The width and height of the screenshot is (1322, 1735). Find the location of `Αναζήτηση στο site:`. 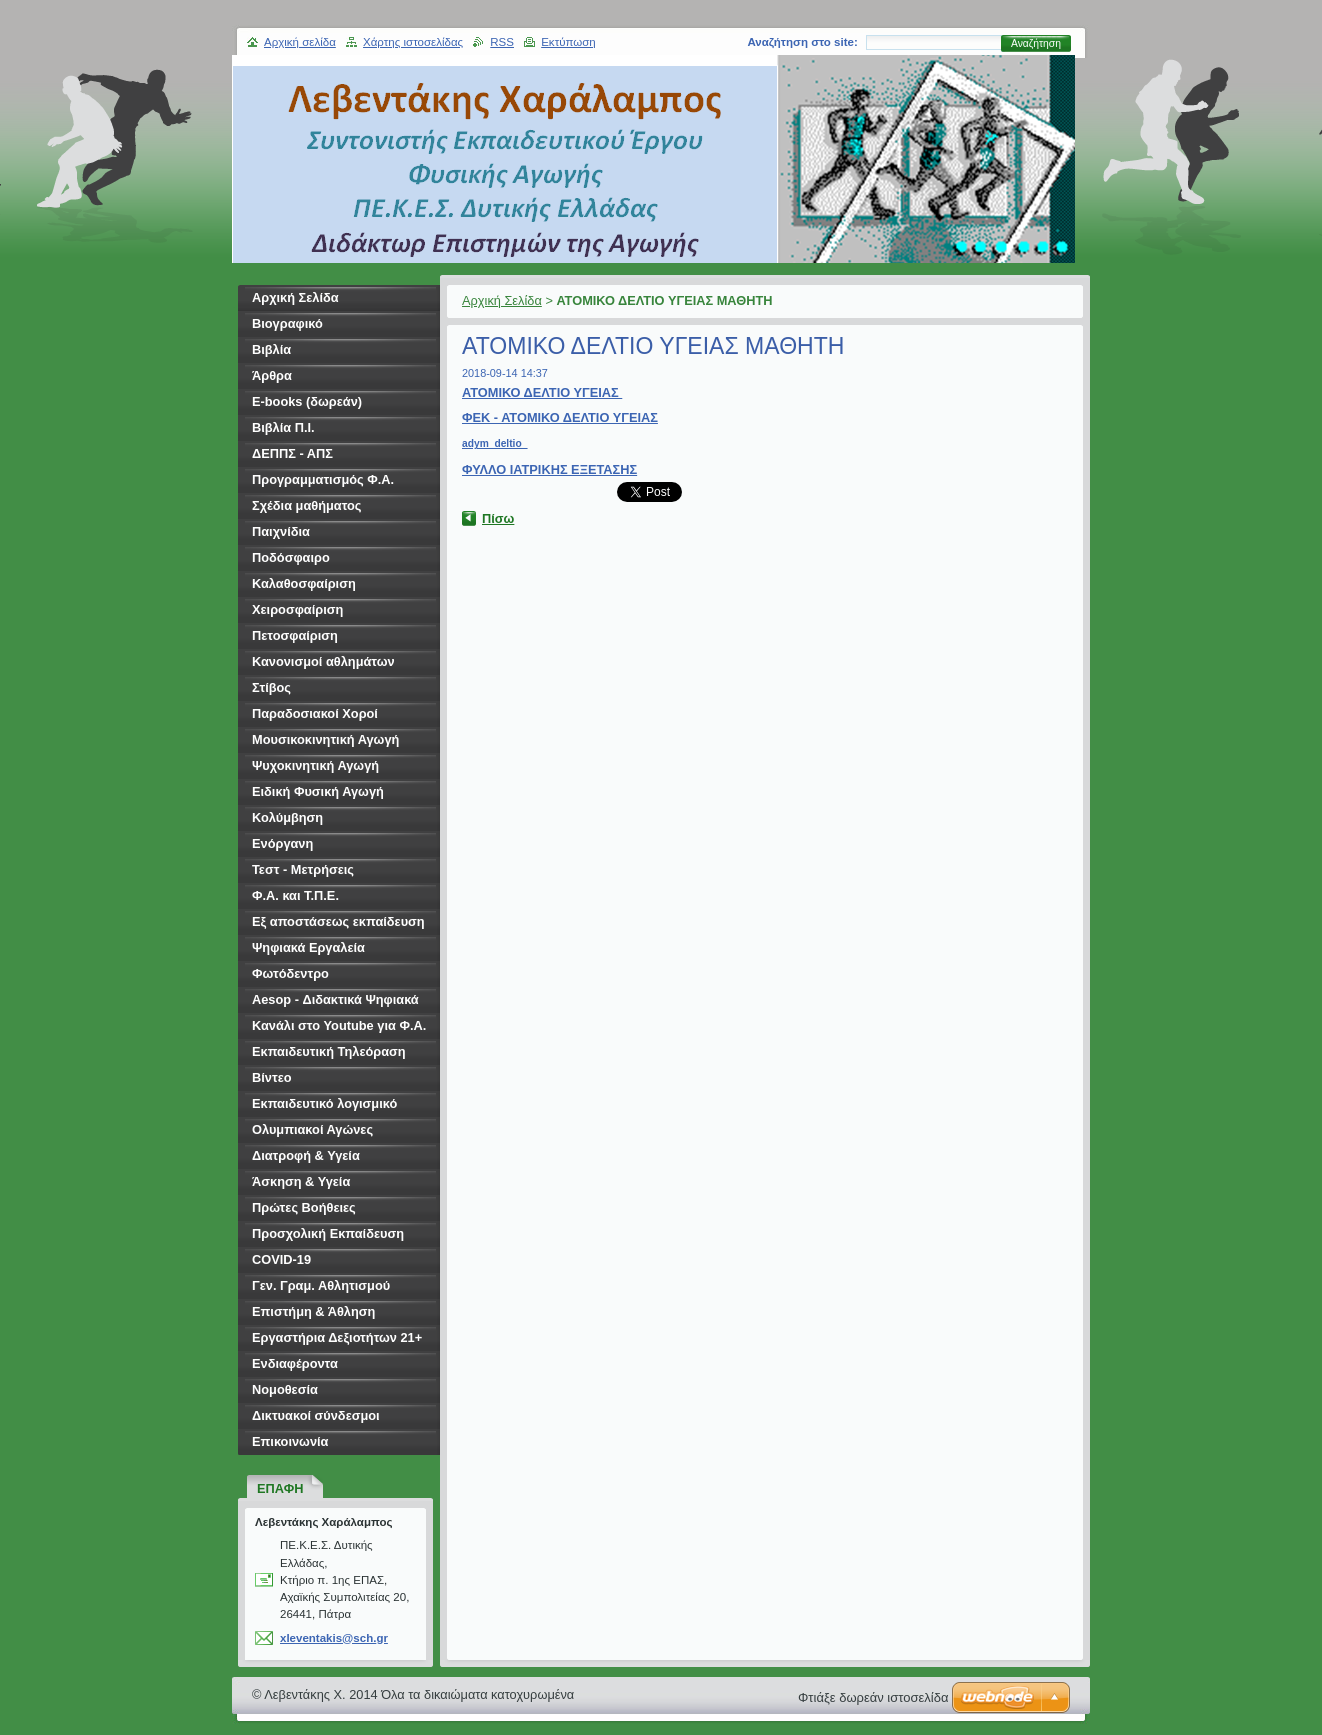

Αναζήτηση στο site: is located at coordinates (802, 42).